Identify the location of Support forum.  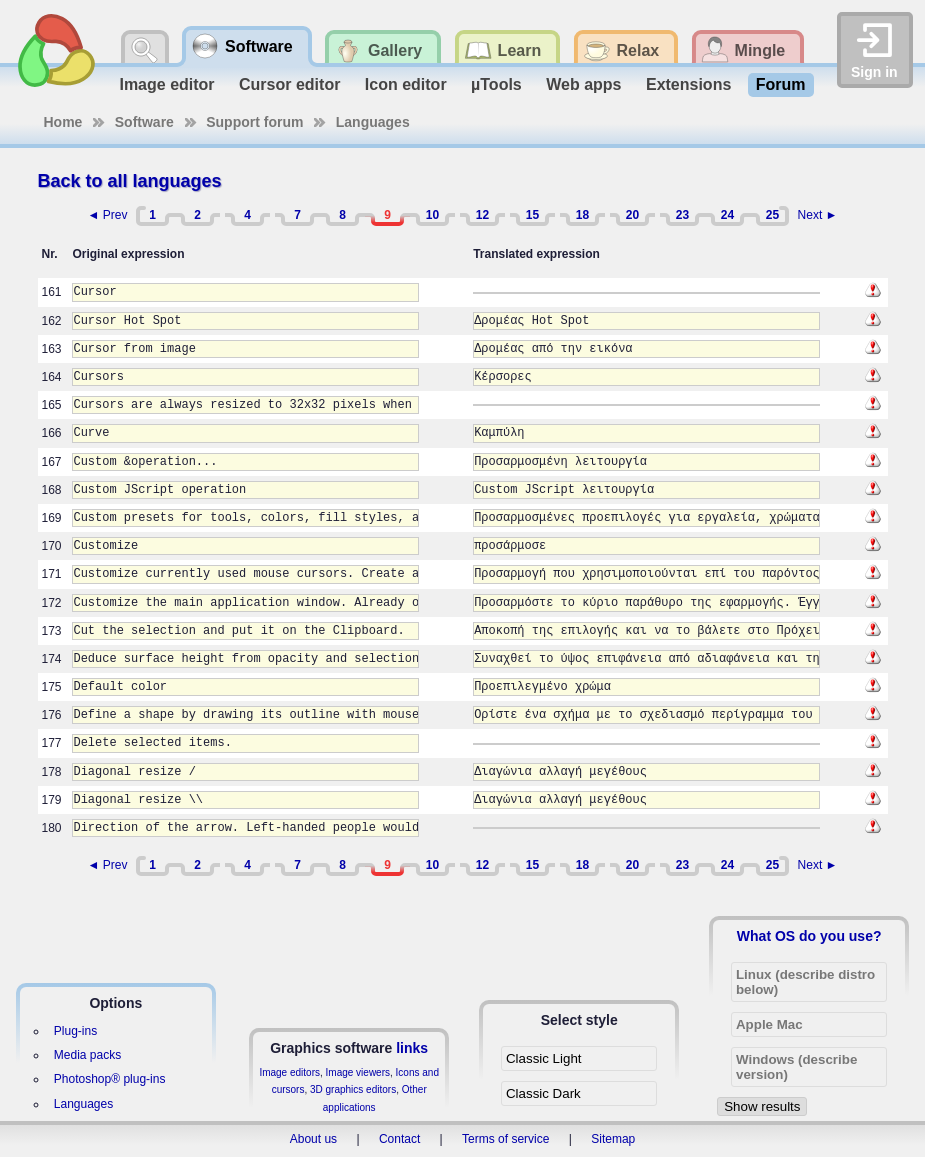
(254, 122).